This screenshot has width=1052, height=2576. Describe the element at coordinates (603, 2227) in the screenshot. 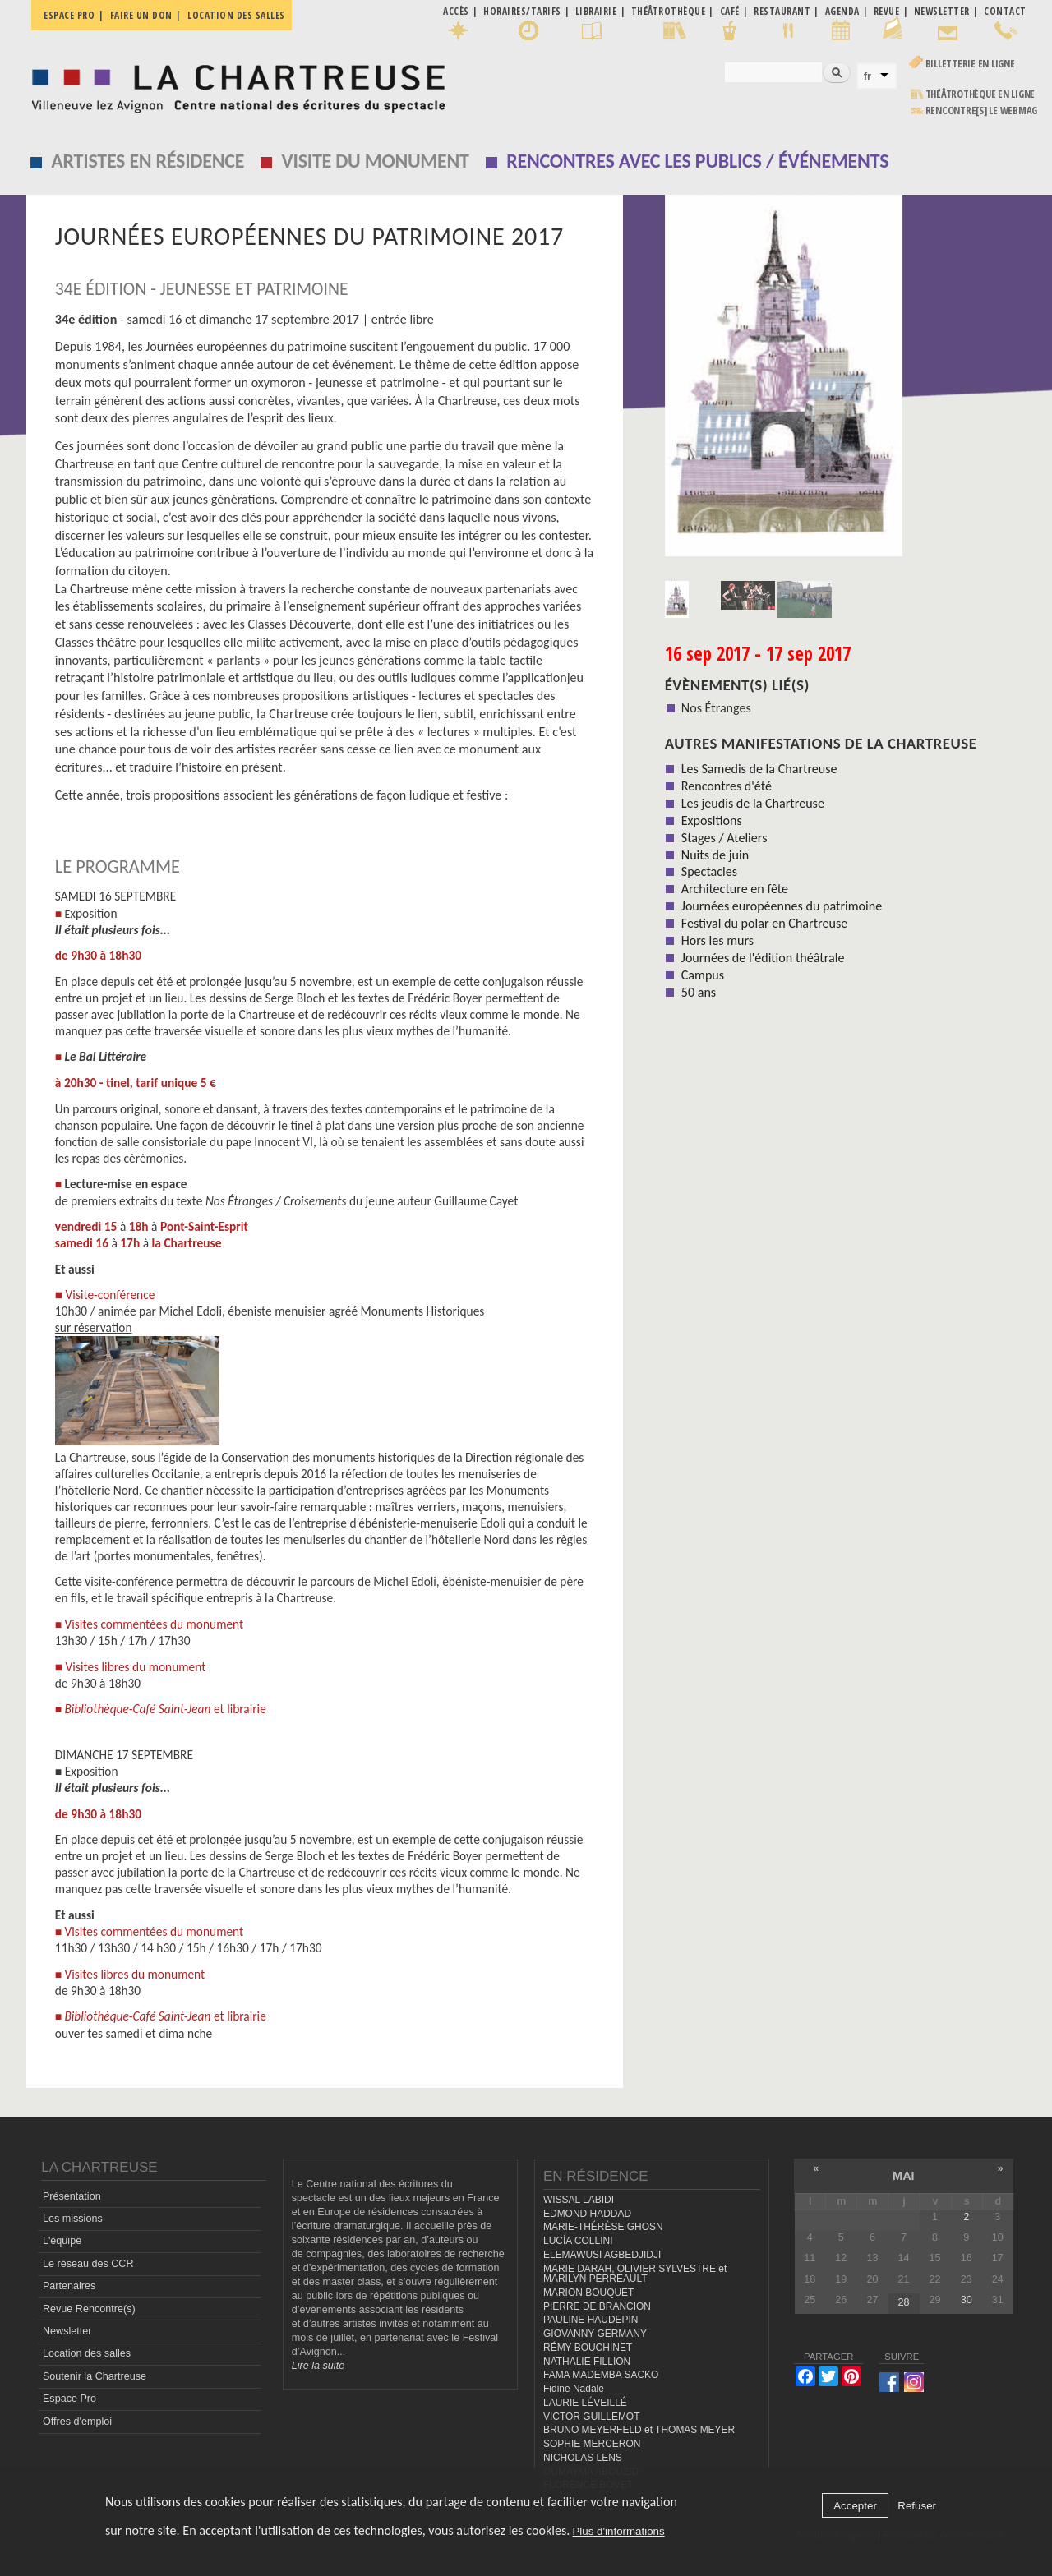

I see `MARIE-THÉRÈSE GHOSN` at that location.